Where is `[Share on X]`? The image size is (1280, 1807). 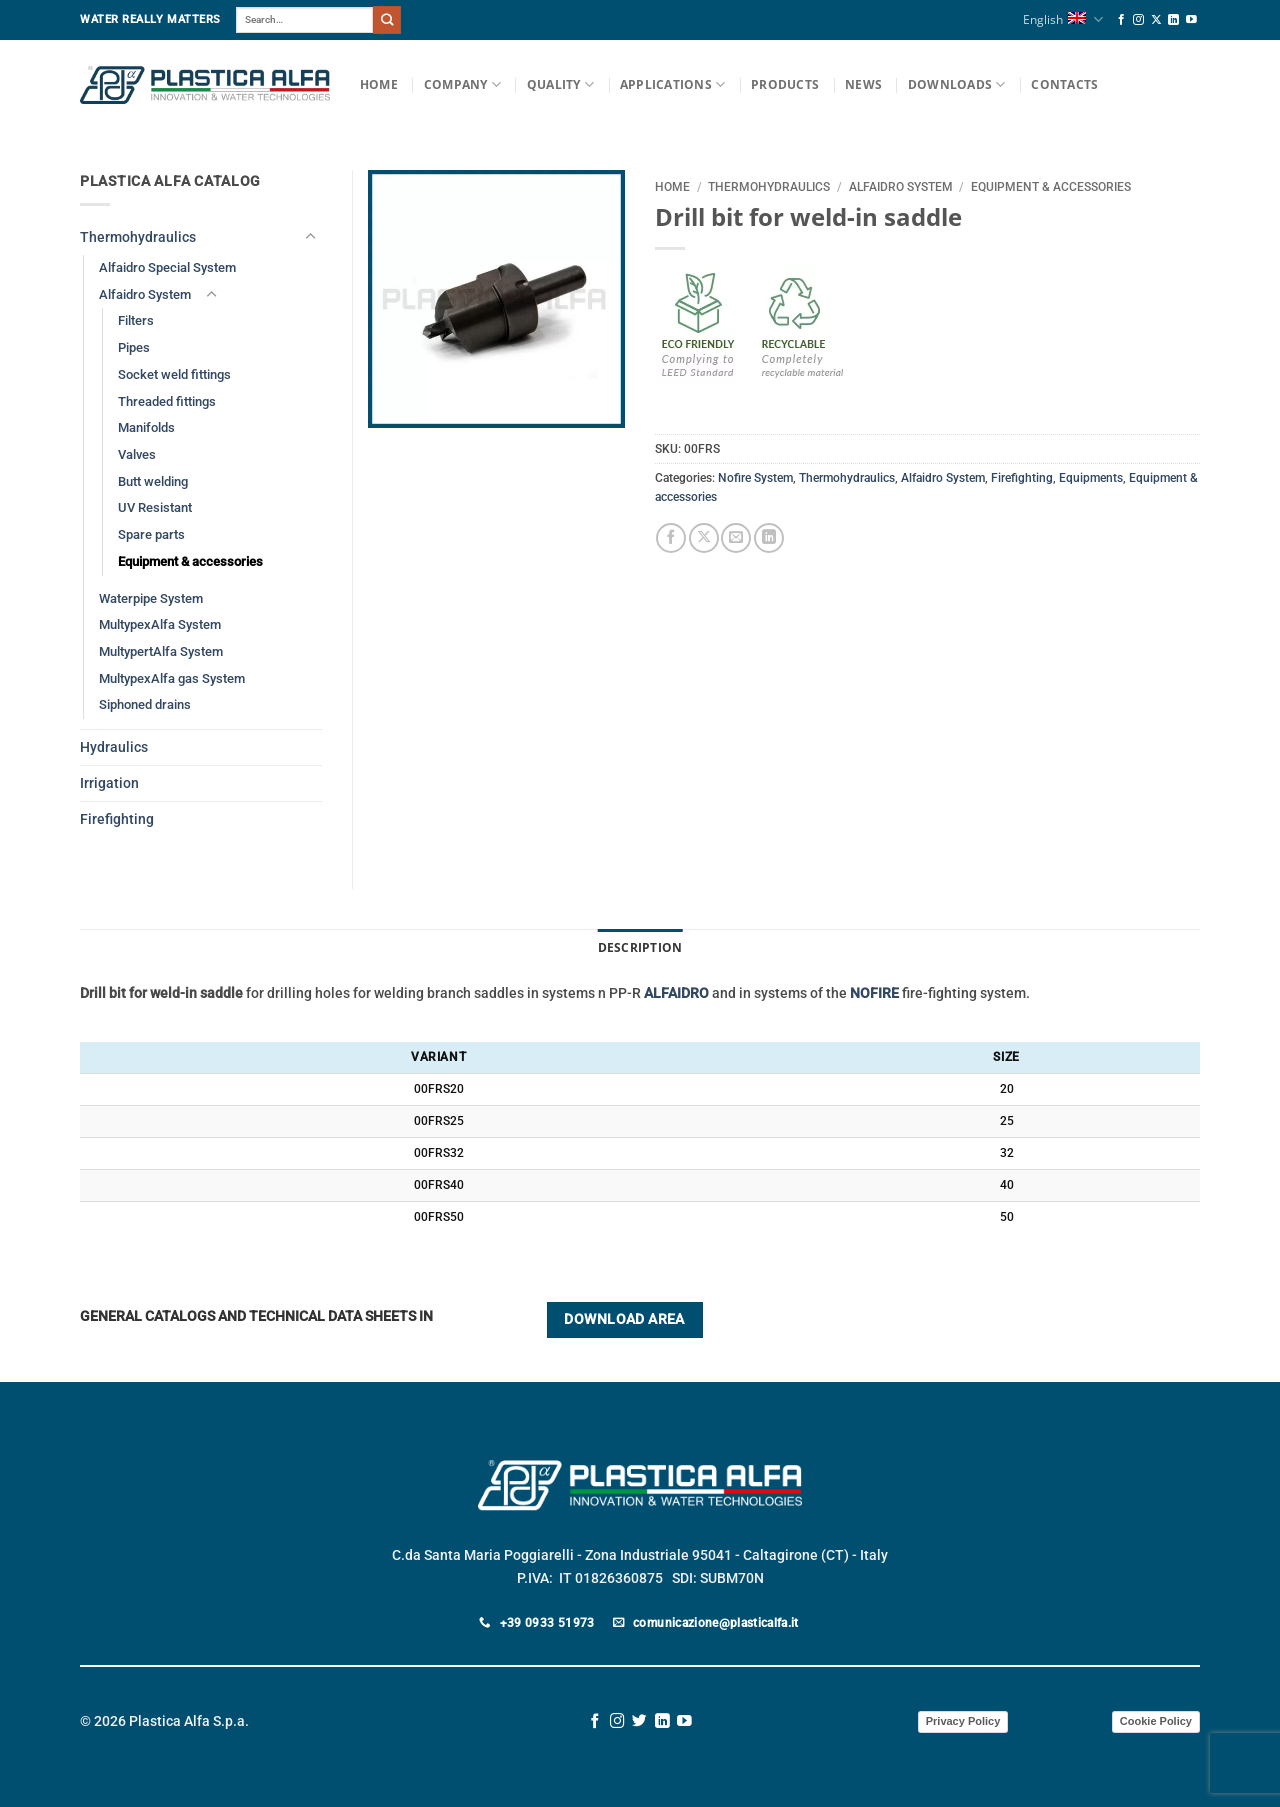 [Share on X] is located at coordinates (704, 538).